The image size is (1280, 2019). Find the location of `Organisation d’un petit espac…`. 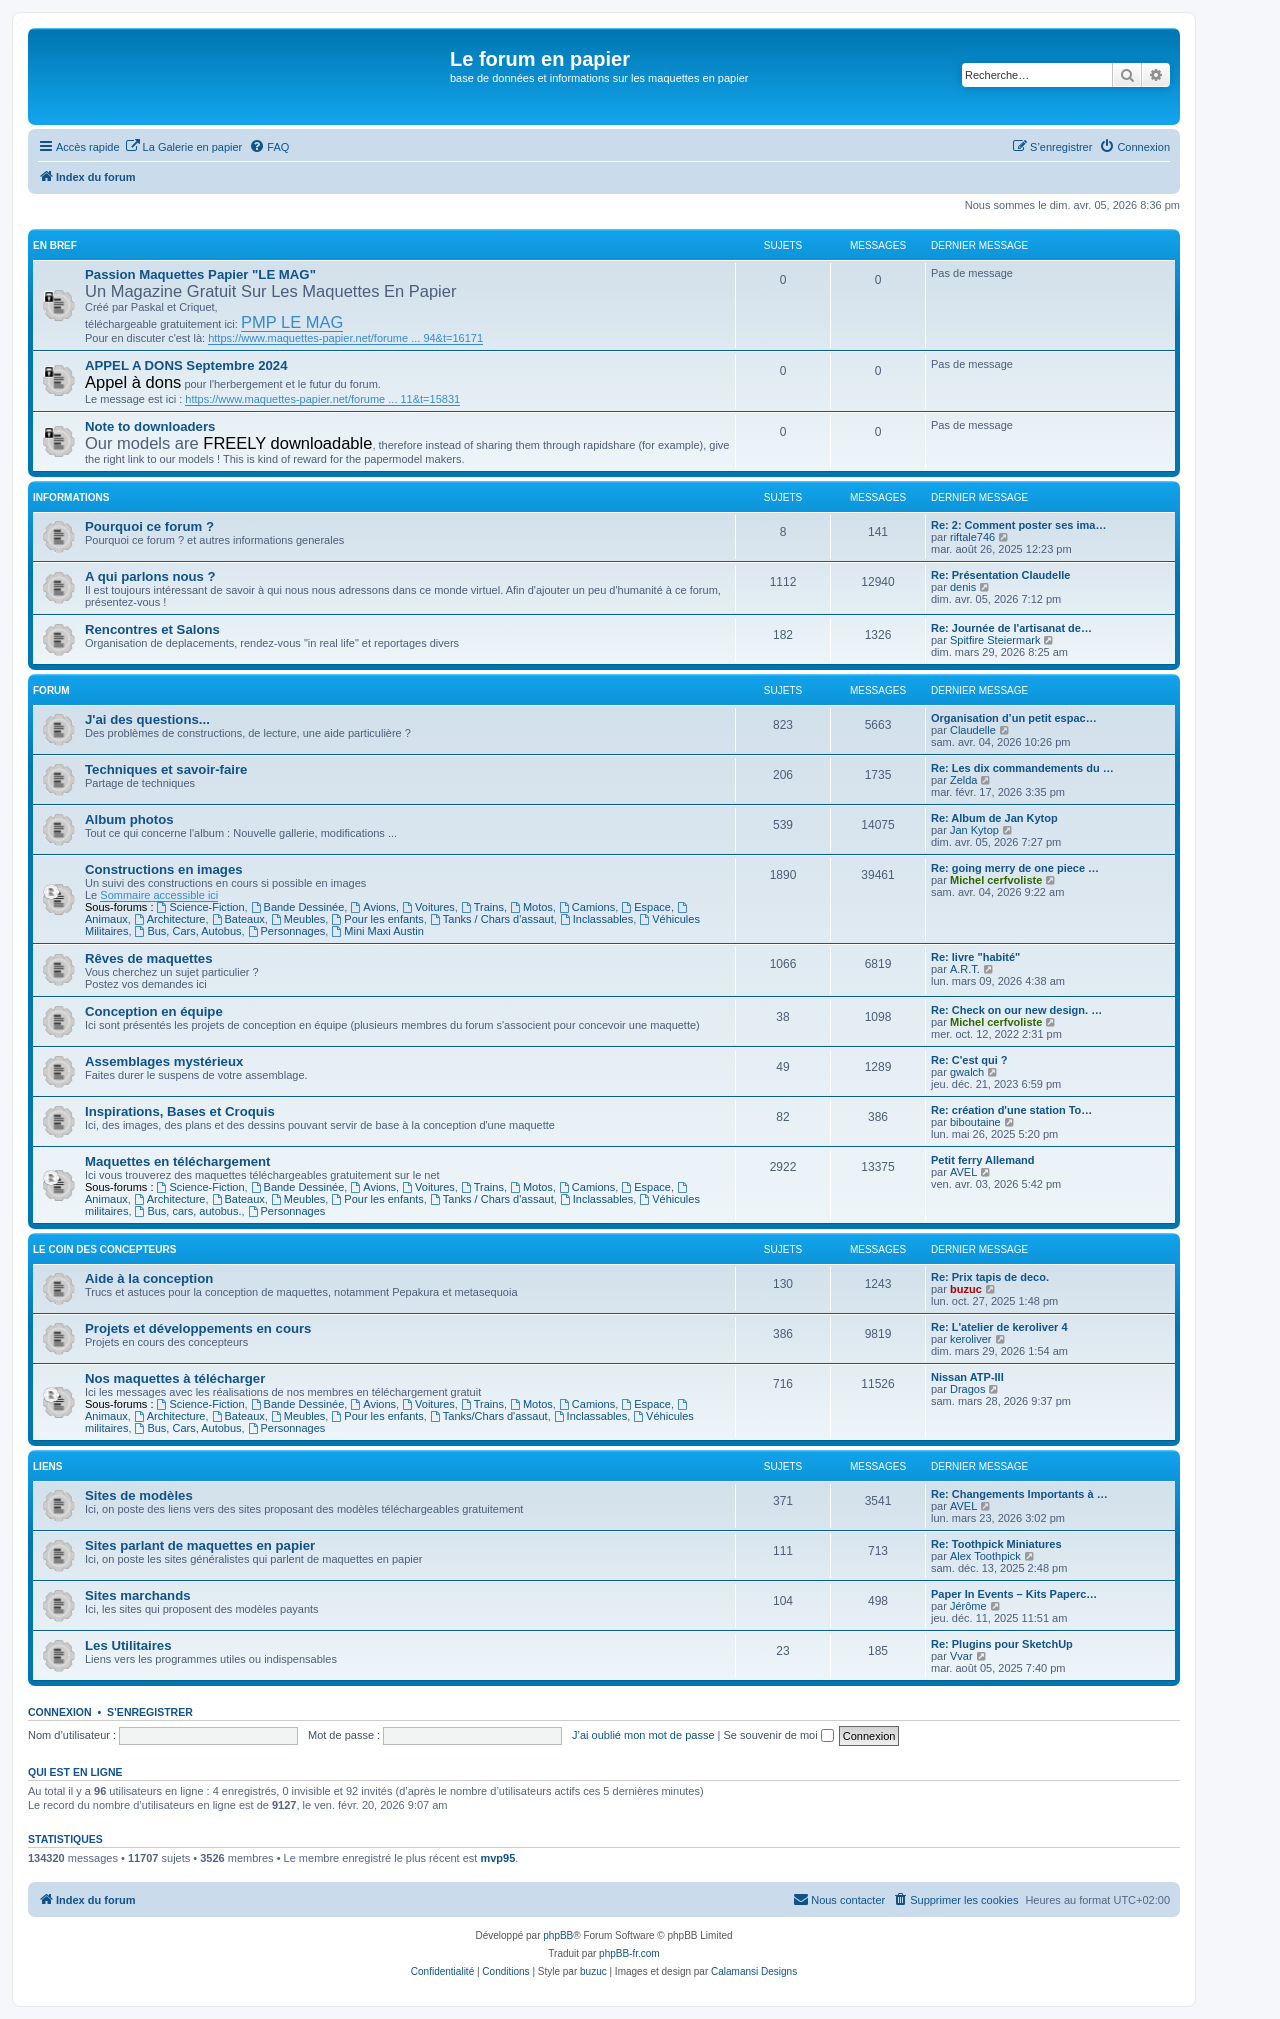

Organisation d’un petit espac… is located at coordinates (1014, 718).